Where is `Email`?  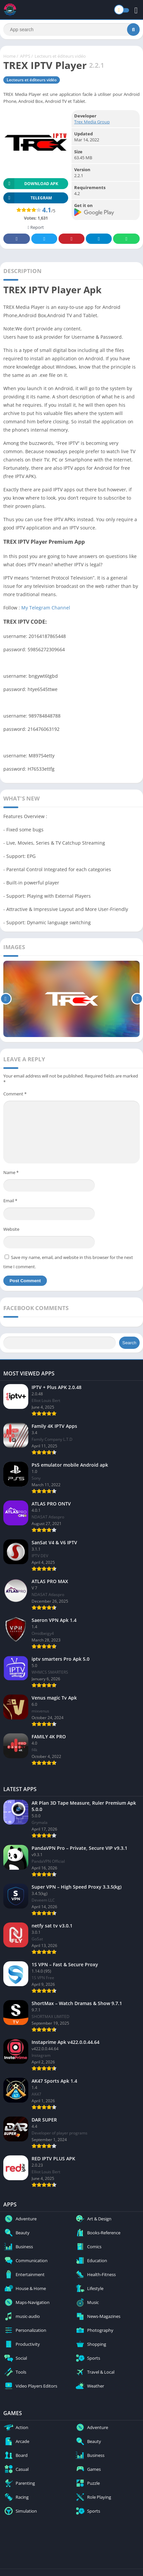 Email is located at coordinates (10, 1201).